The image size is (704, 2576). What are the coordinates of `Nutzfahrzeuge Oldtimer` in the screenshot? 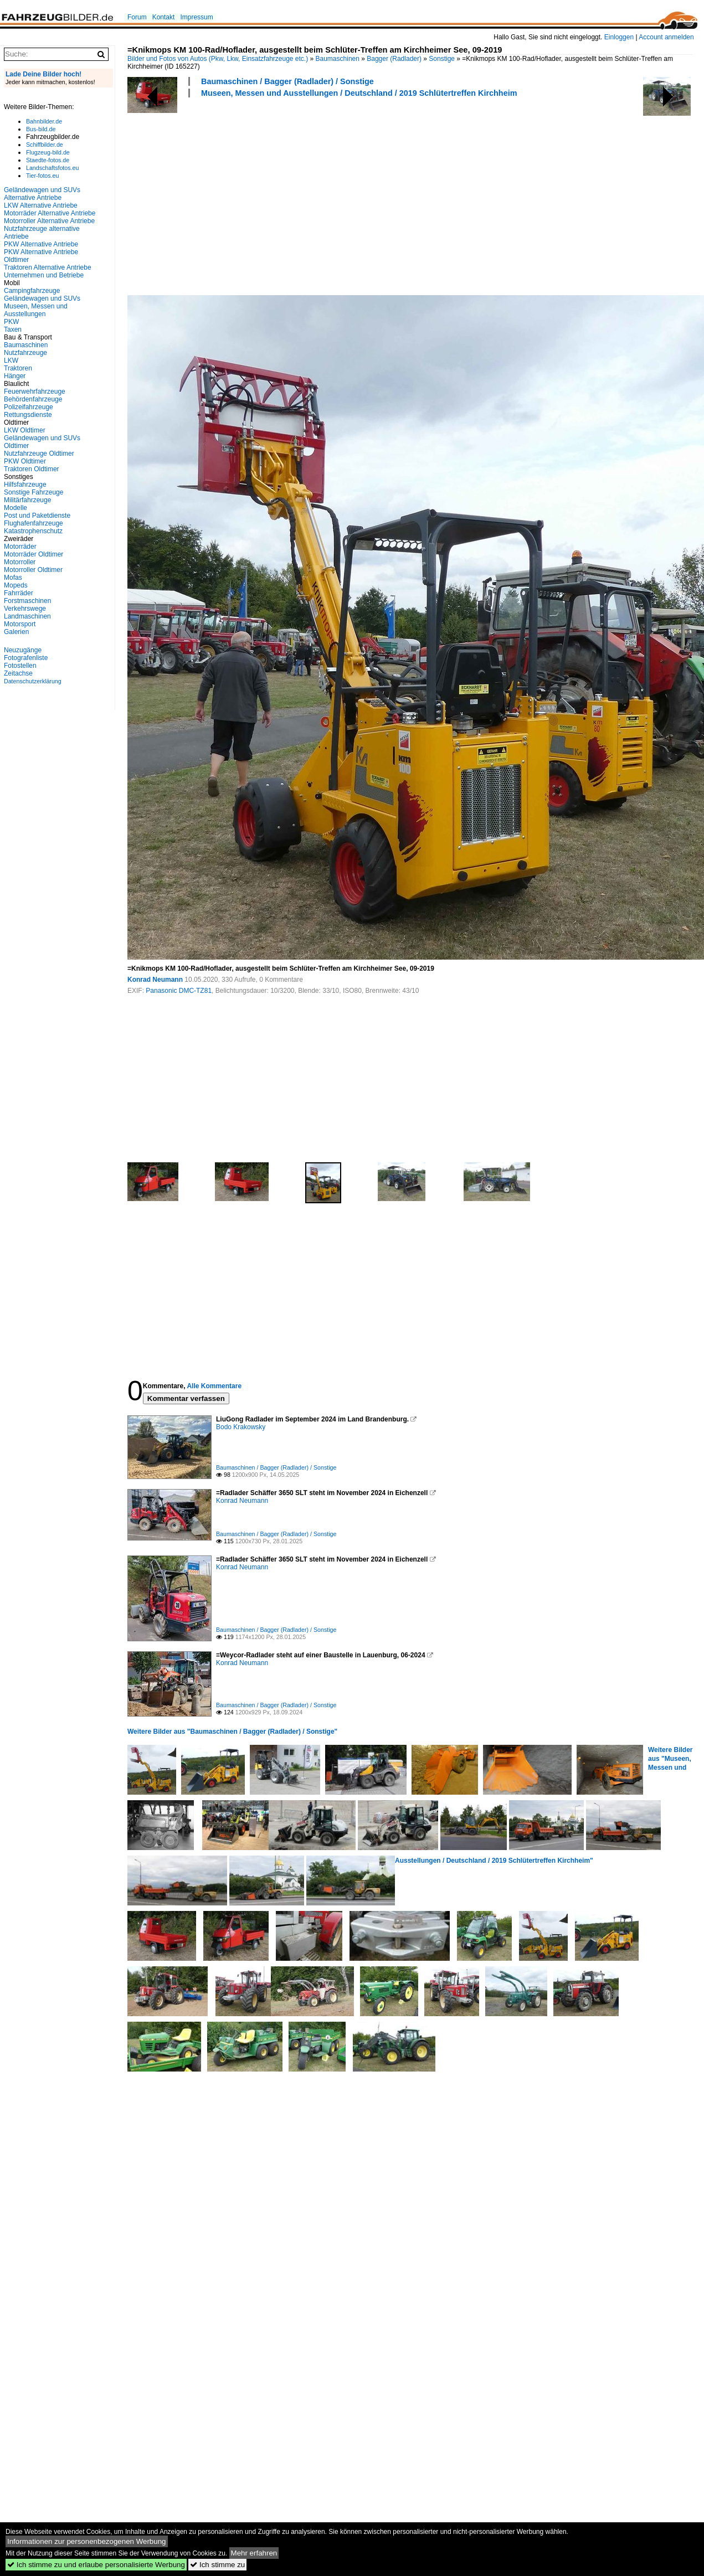 It's located at (39, 453).